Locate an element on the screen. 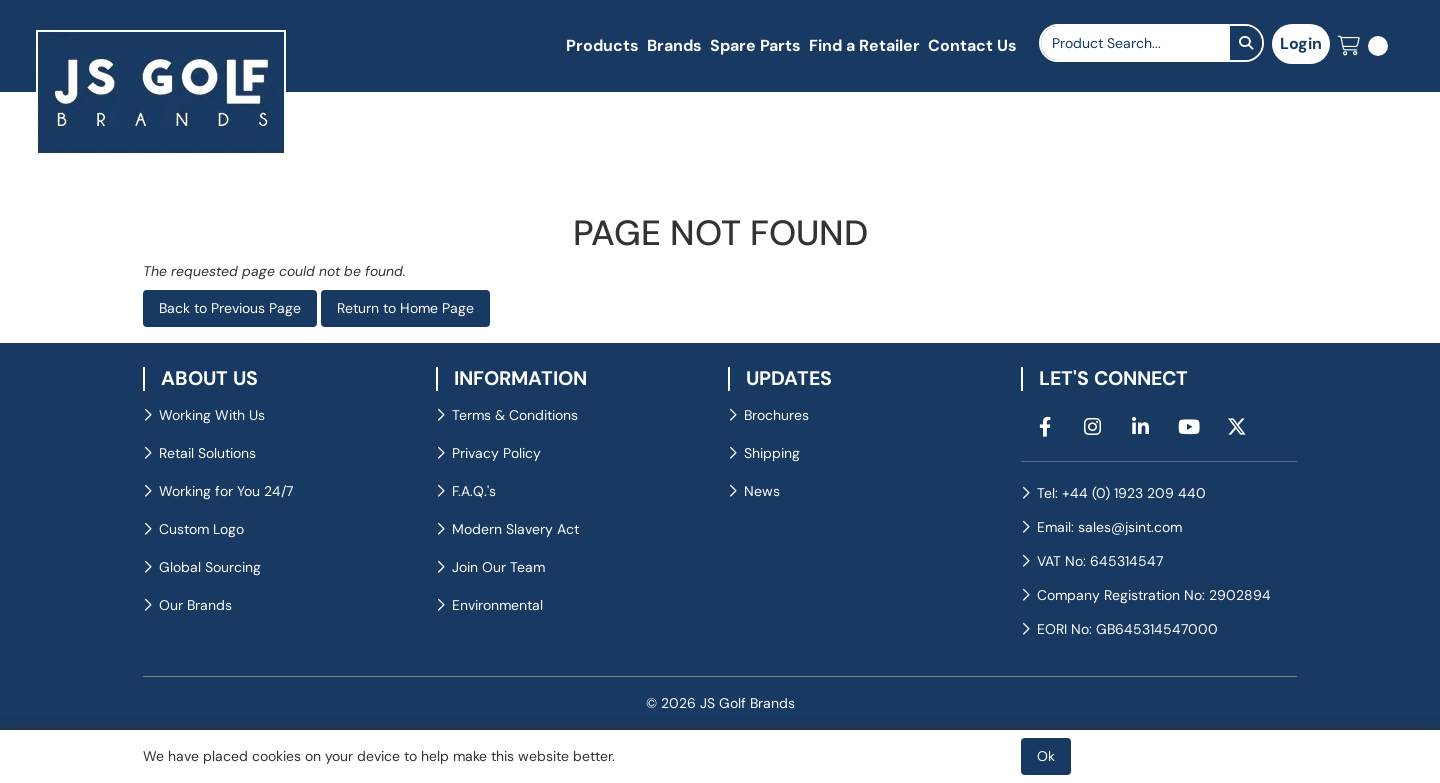 Image resolution: width=1440 pixels, height=783 pixels. Company Registration No: 2902894 is located at coordinates (1154, 595).